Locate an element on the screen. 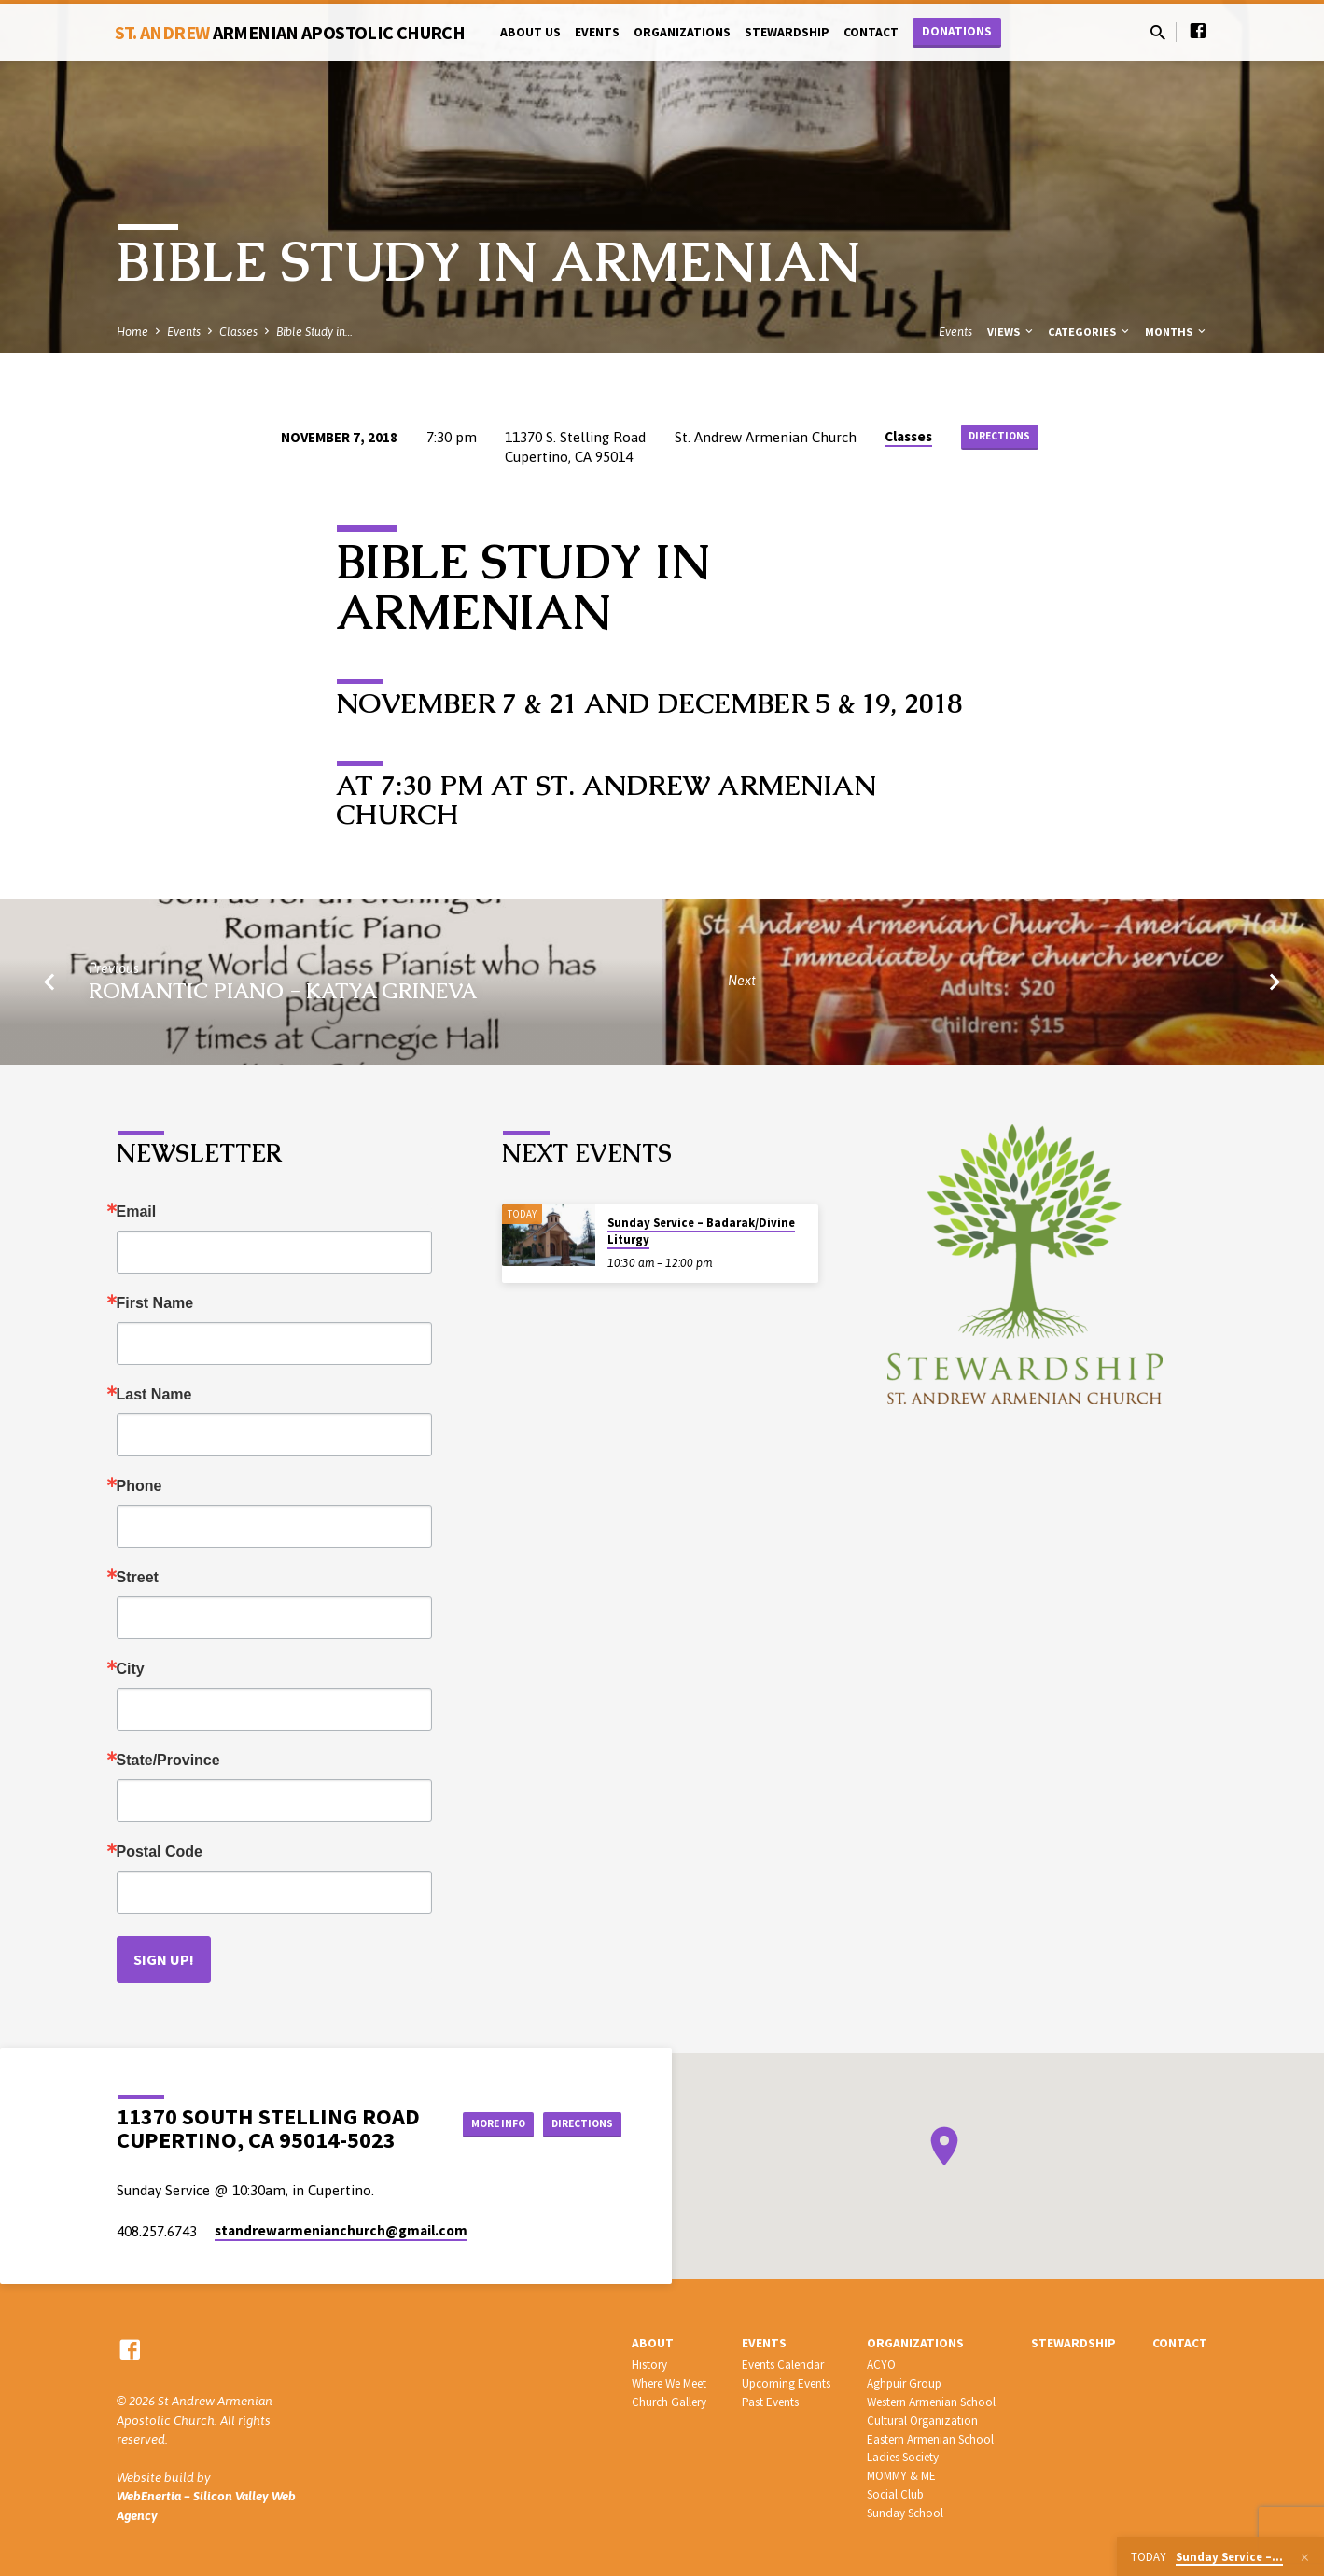 This screenshot has width=1324, height=2576. History is located at coordinates (649, 2365).